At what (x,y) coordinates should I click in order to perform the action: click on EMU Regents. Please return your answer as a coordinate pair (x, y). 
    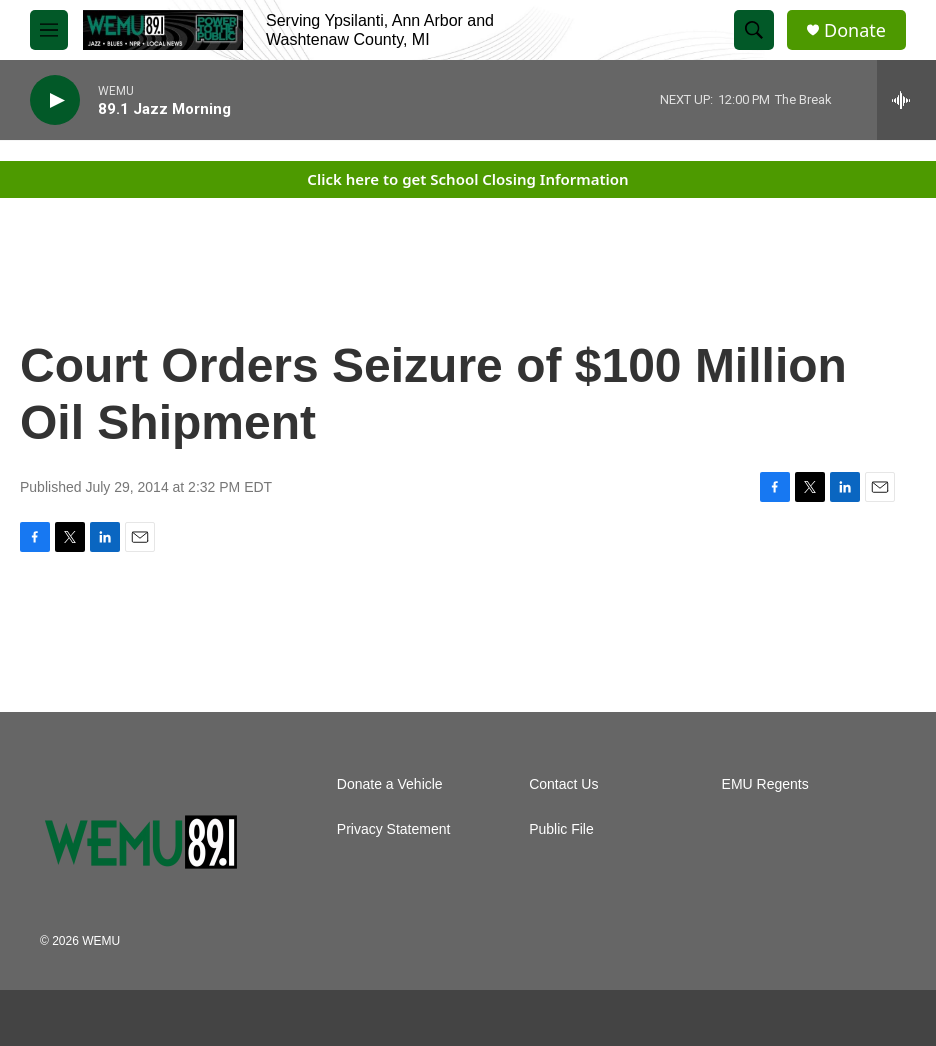
    Looking at the image, I should click on (765, 784).